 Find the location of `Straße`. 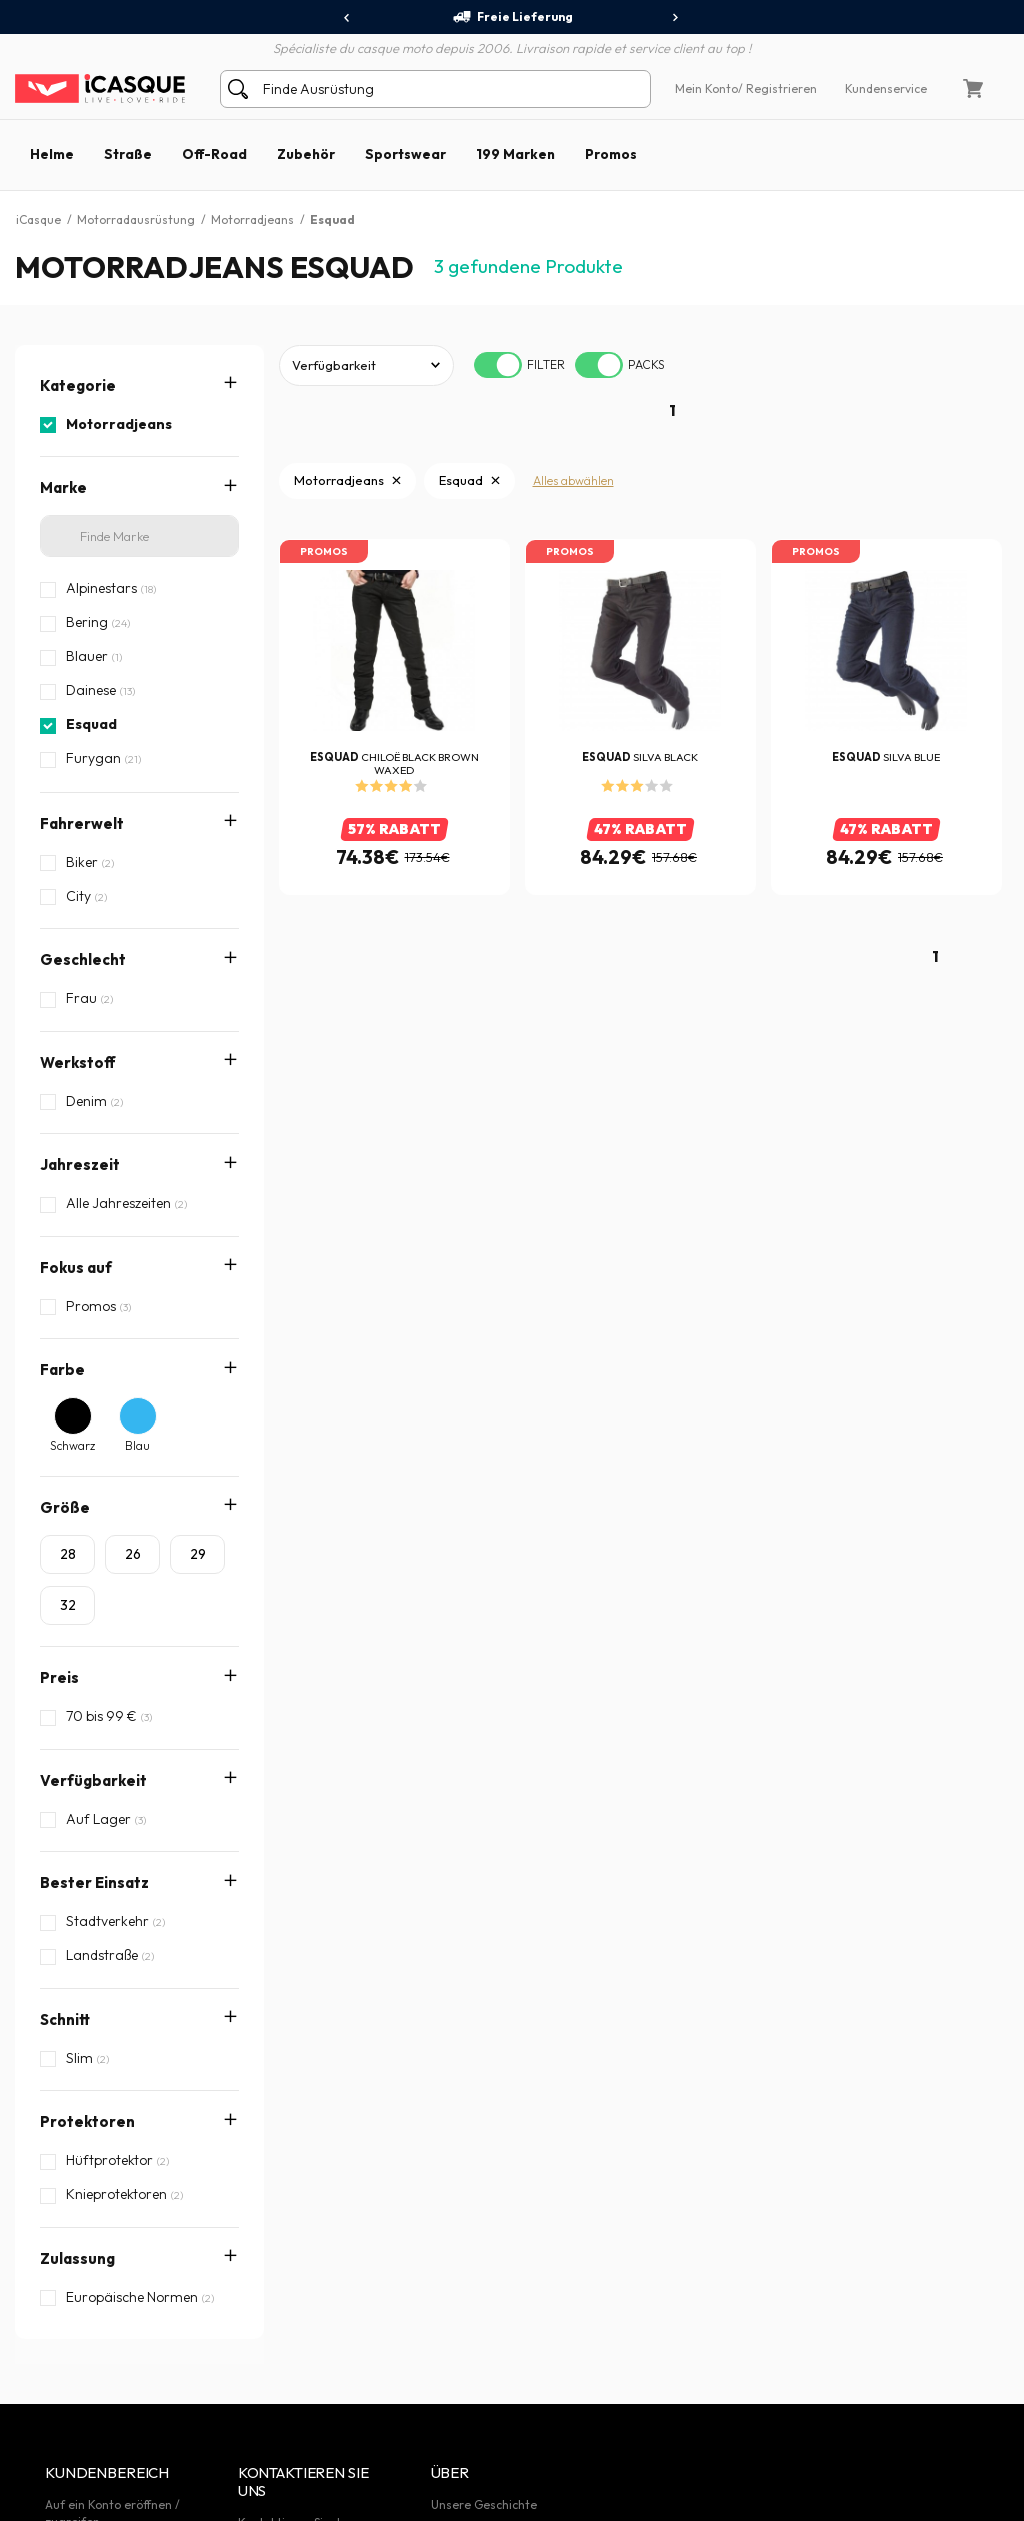

Straße is located at coordinates (128, 154).